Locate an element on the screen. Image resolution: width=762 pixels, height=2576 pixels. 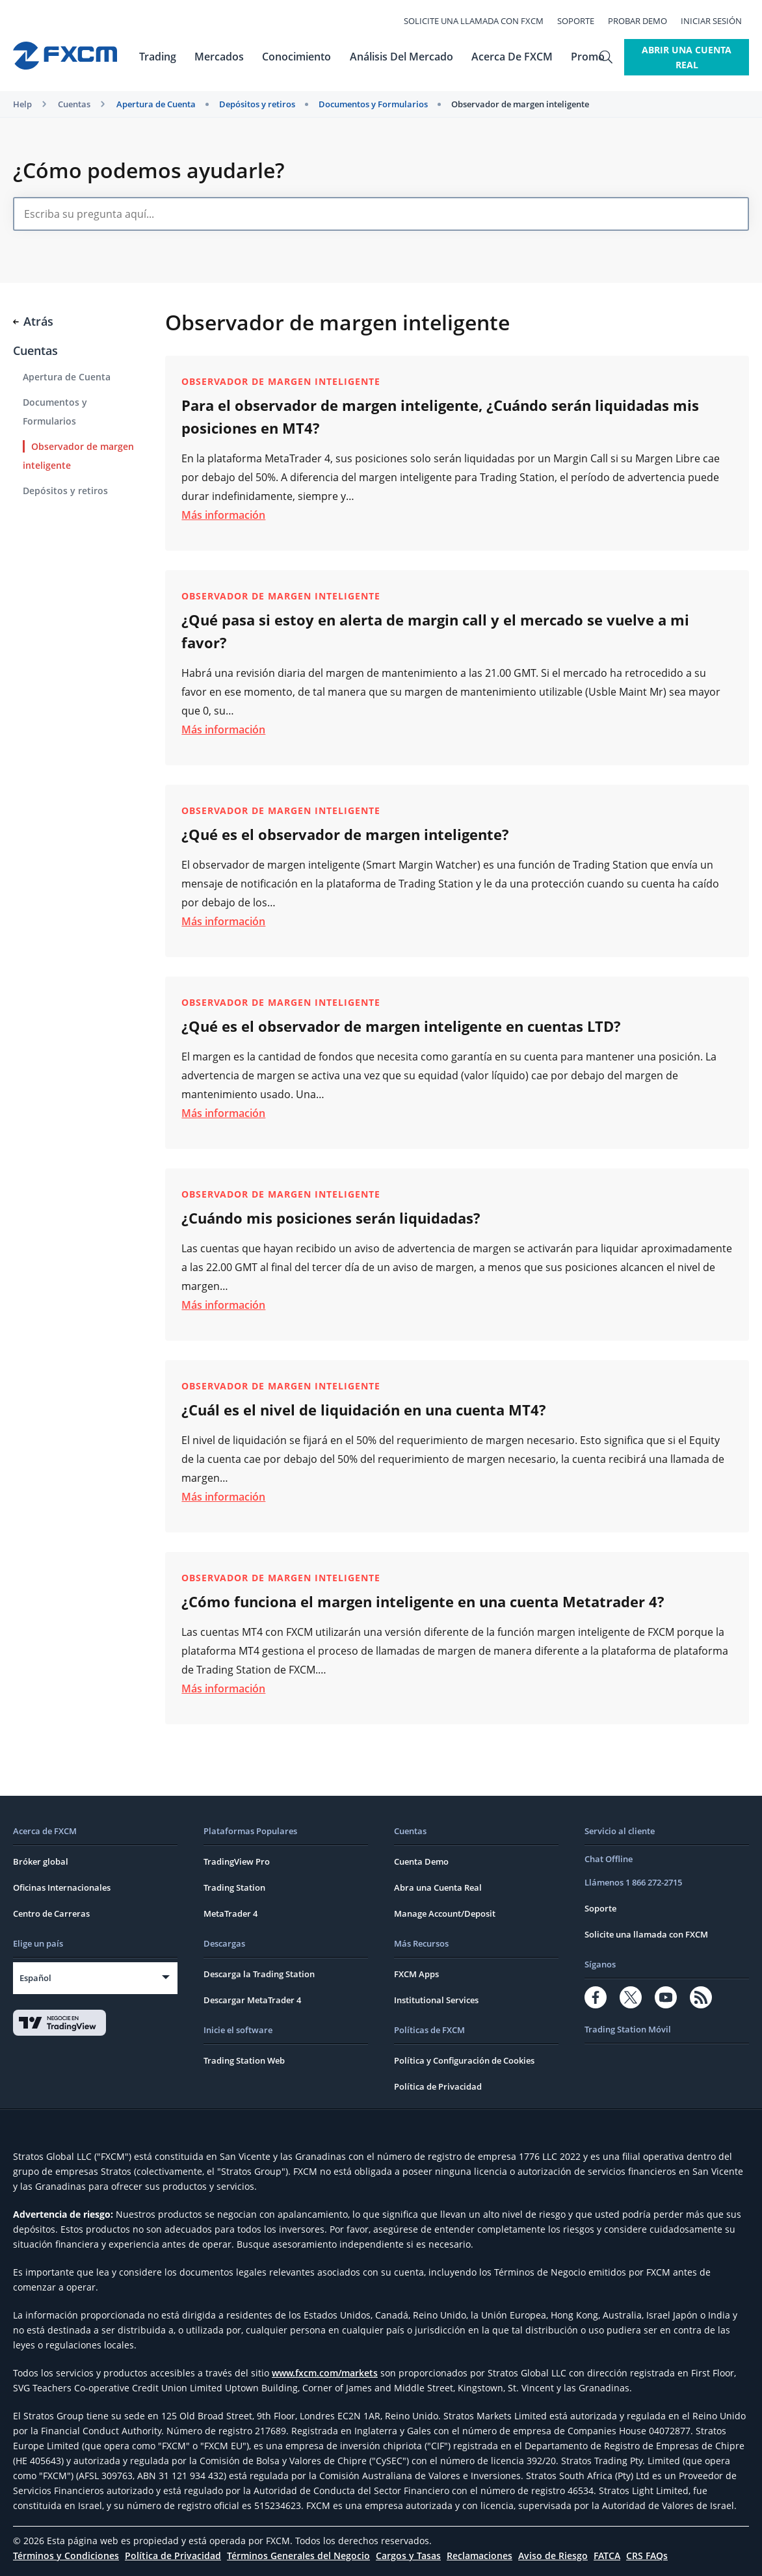
¿Qué pasa si estoy en alerta de margin call y el mercado se vuelve a mi favor? is located at coordinates (435, 631).